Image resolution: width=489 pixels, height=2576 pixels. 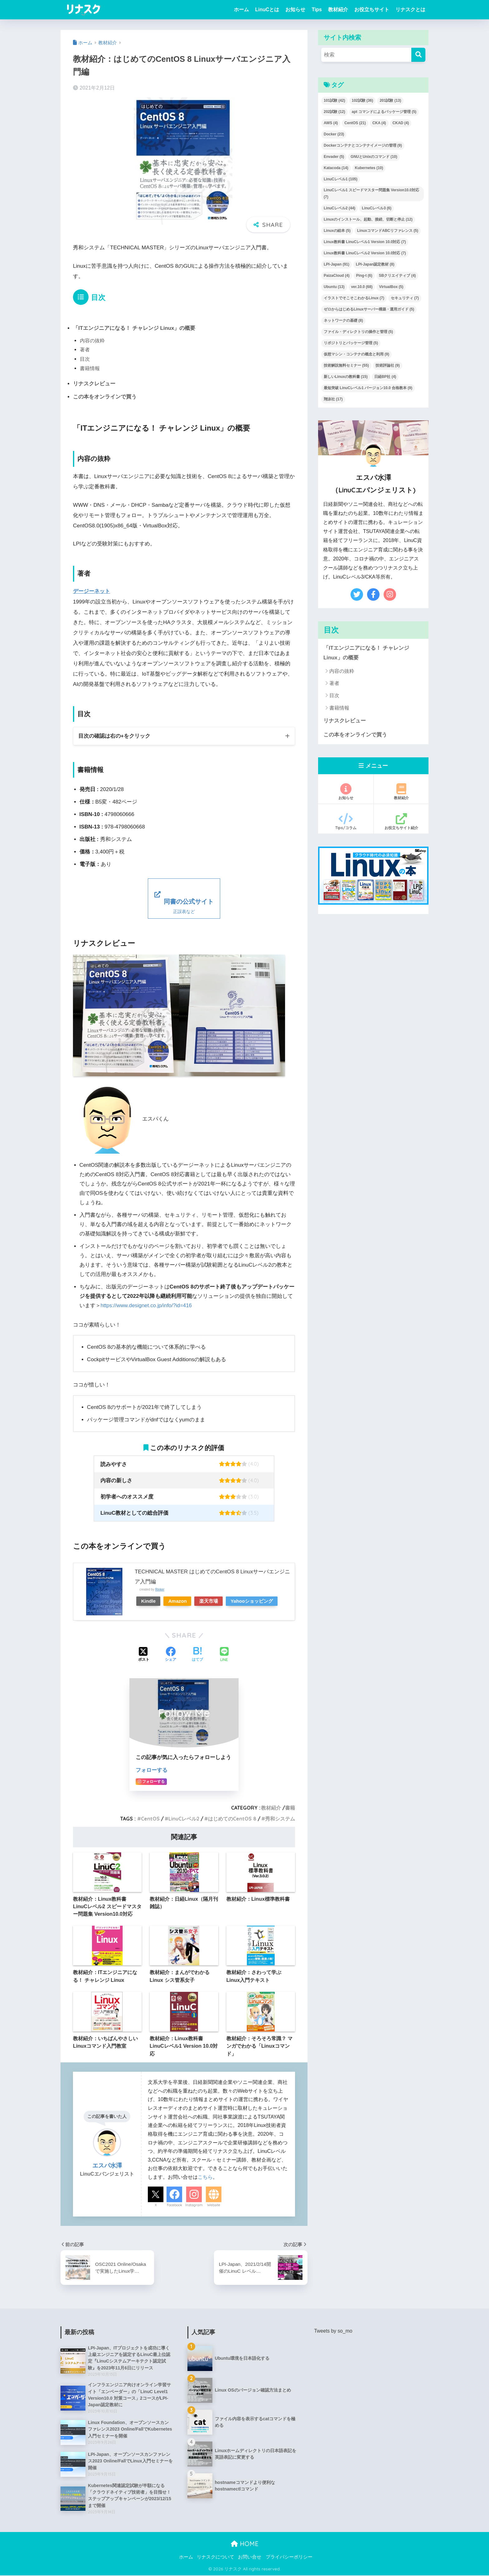 What do you see at coordinates (345, 821) in the screenshot?
I see `Tips/コラム` at bounding box center [345, 821].